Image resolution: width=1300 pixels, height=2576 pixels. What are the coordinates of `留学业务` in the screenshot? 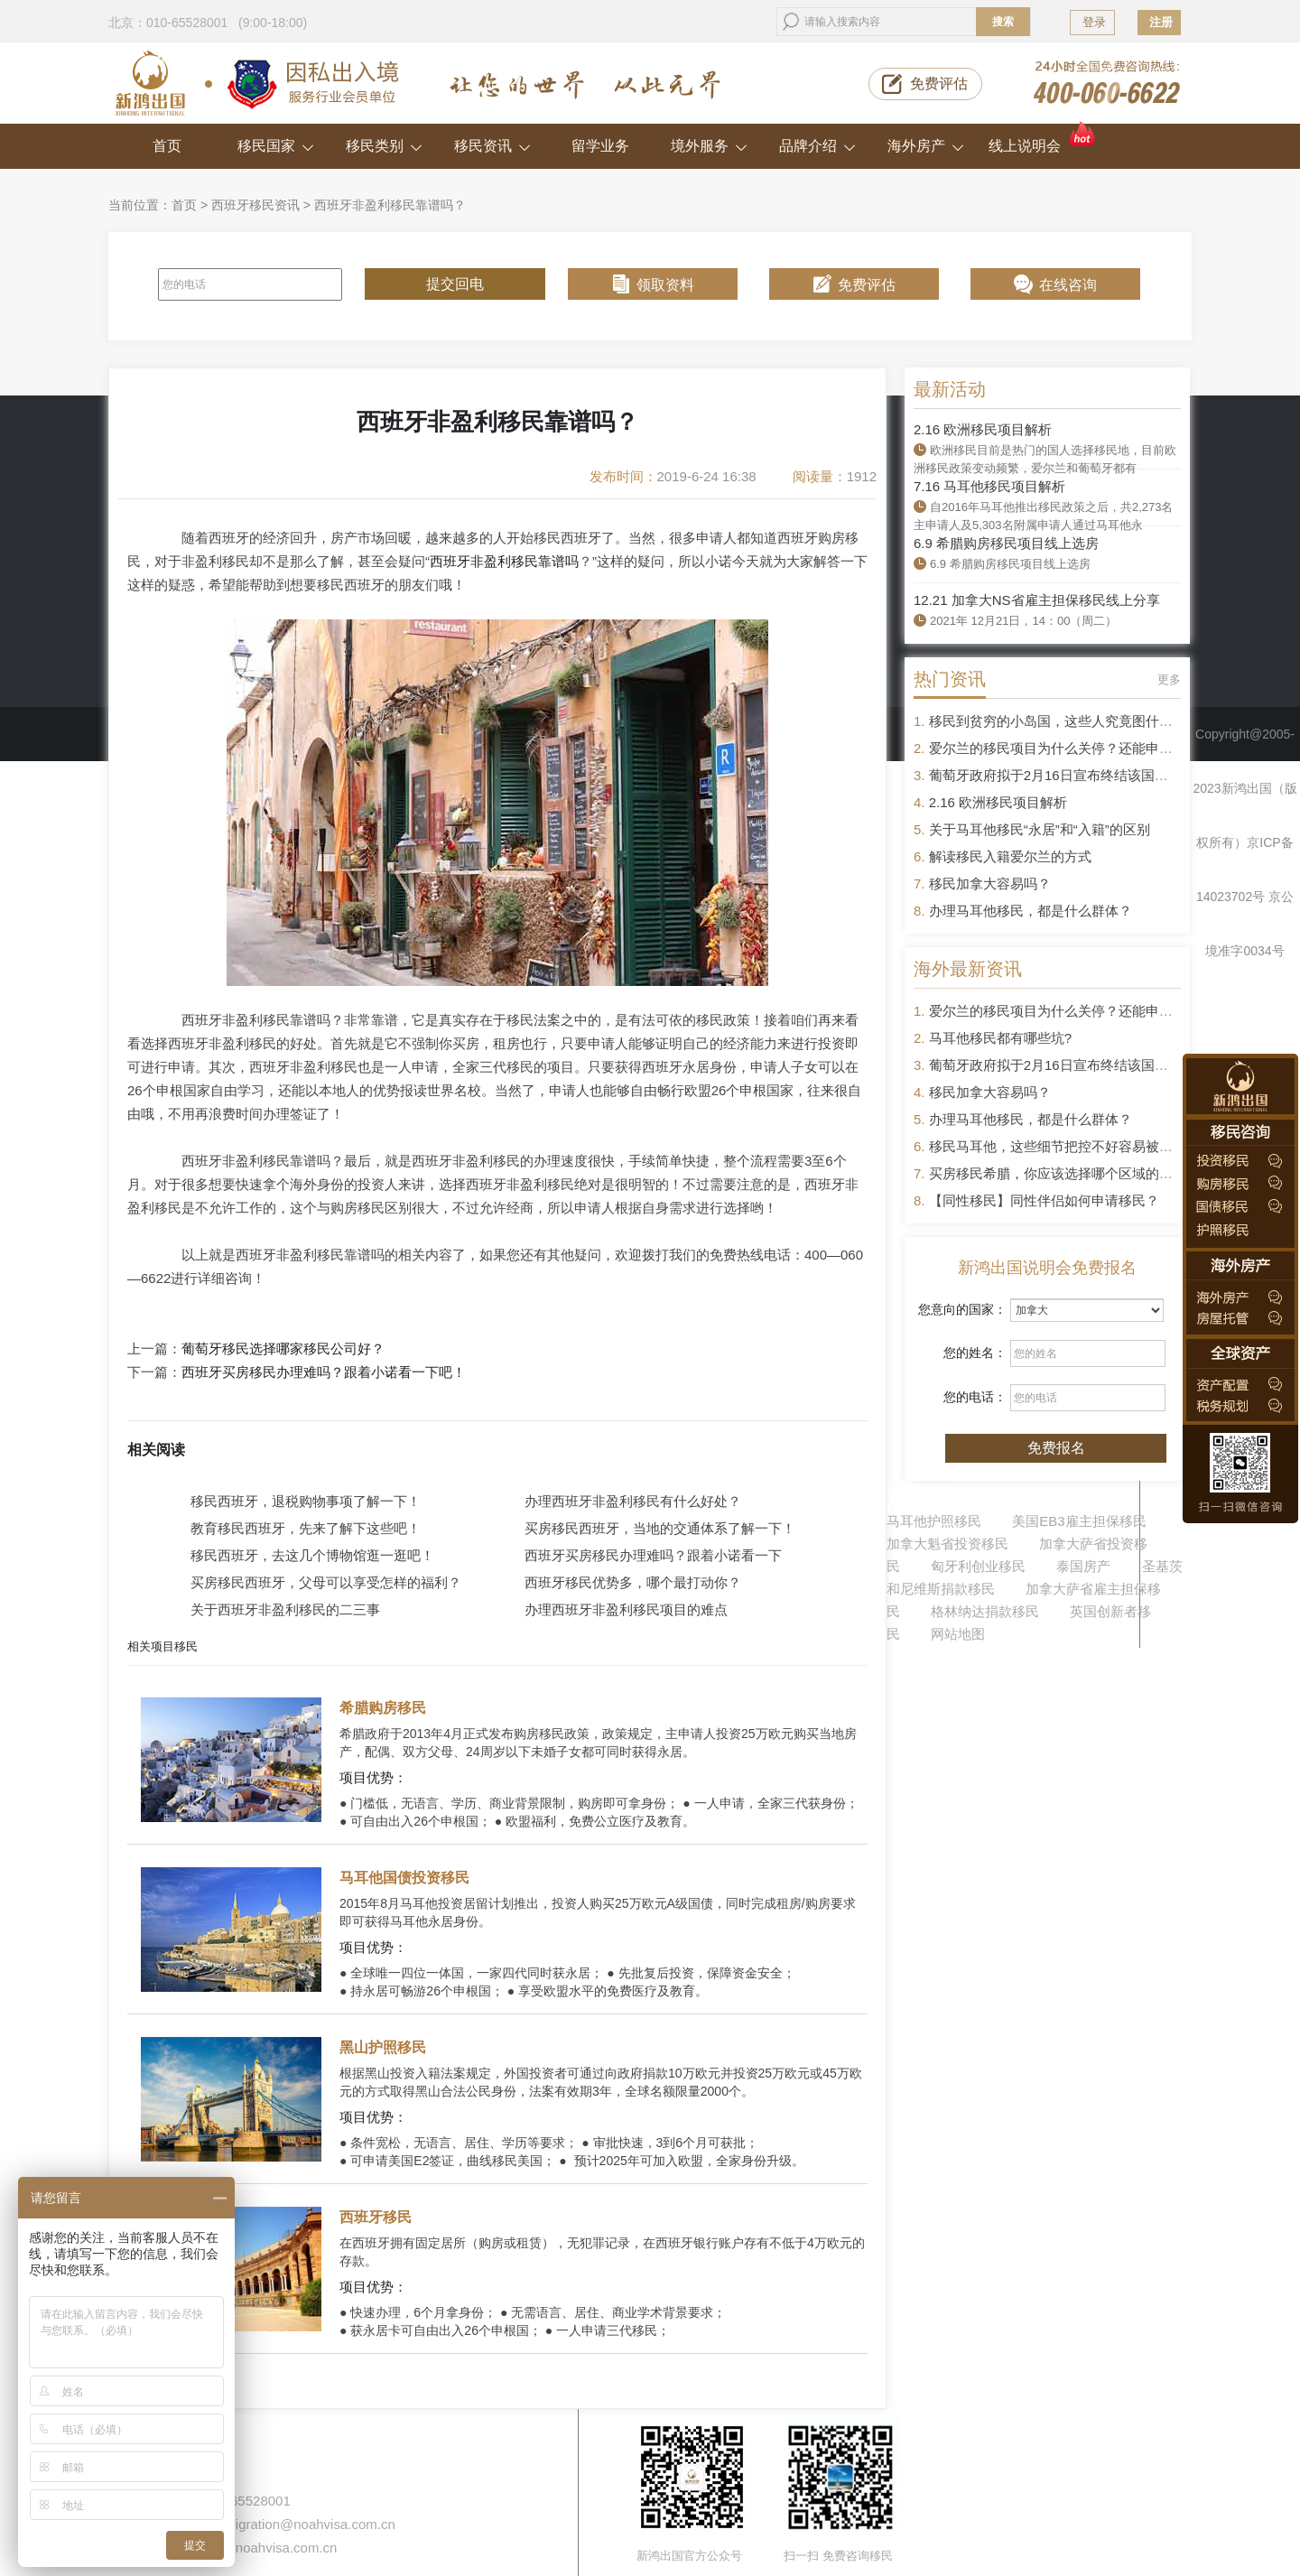 It's located at (600, 145).